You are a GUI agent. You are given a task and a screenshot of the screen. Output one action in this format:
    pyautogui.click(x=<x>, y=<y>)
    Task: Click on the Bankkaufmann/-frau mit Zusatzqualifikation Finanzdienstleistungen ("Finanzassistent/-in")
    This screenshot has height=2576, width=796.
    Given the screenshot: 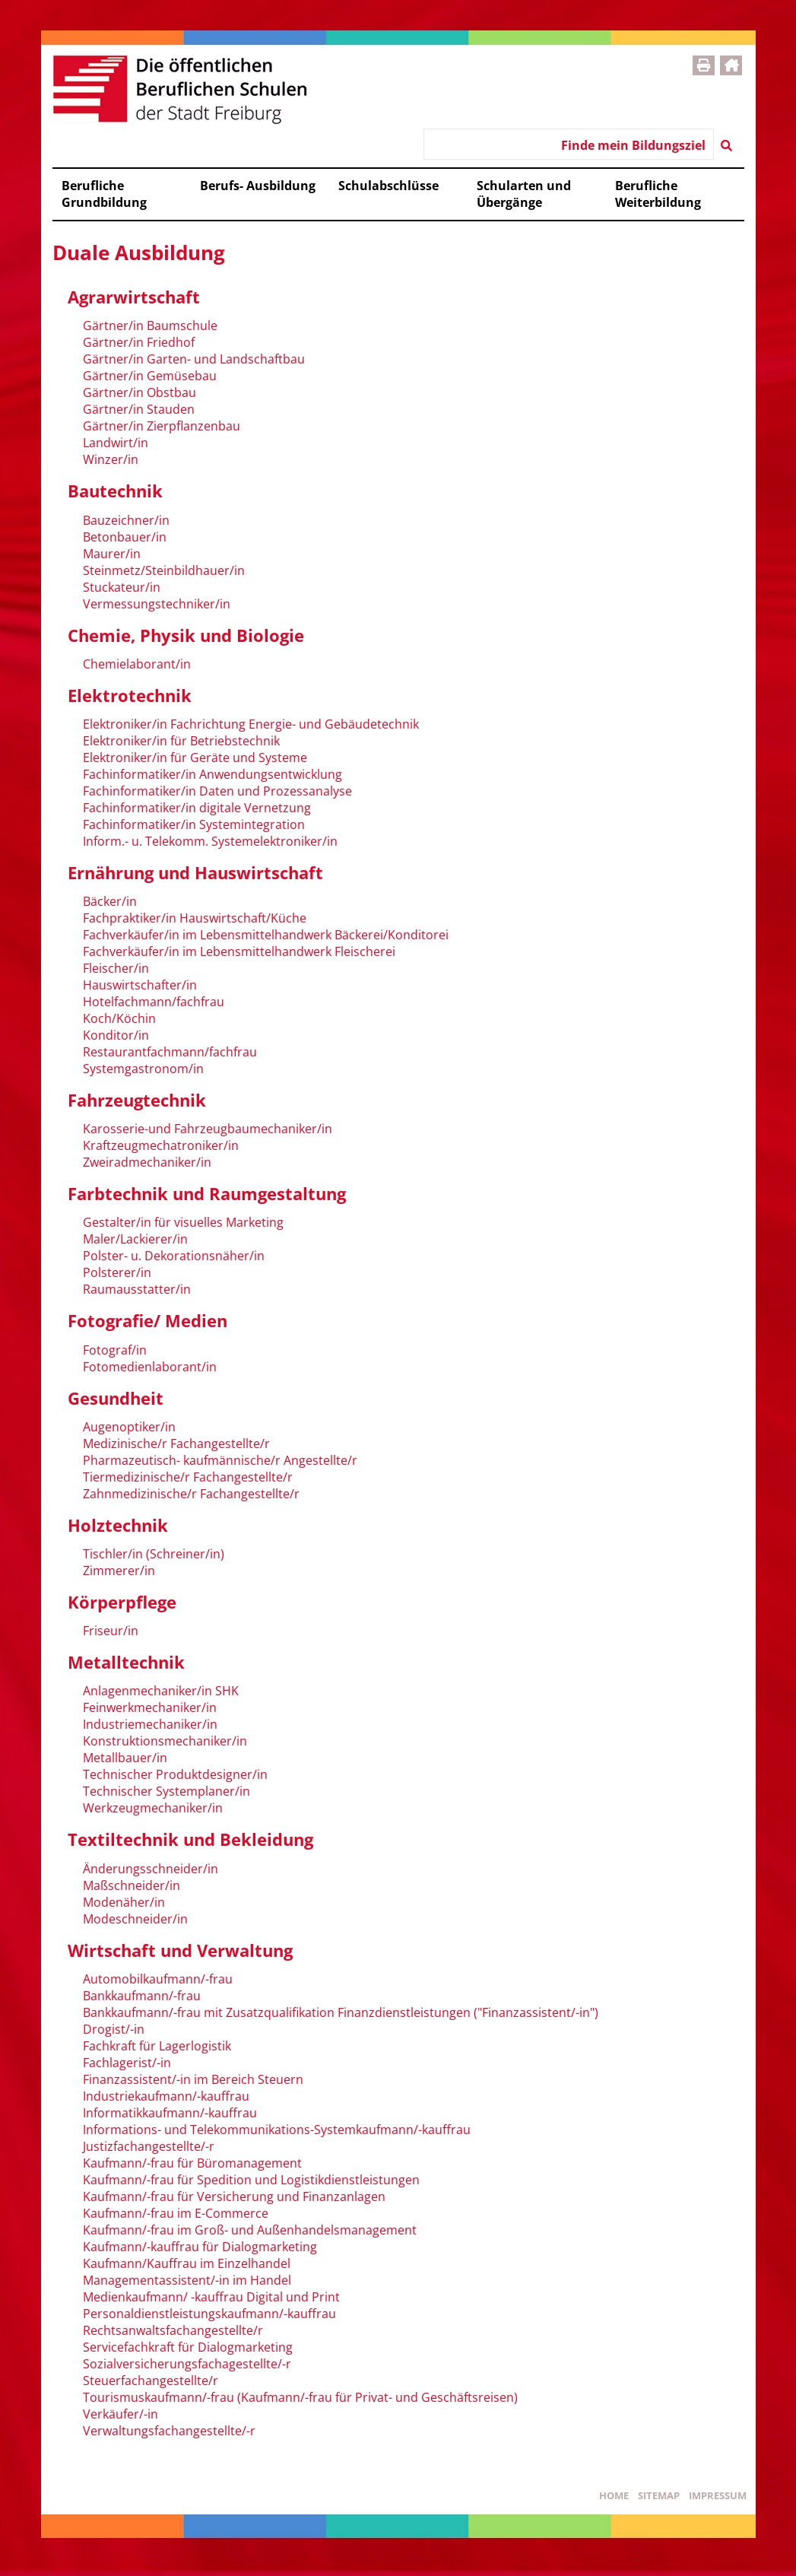 What is the action you would take?
    pyautogui.click(x=340, y=2012)
    